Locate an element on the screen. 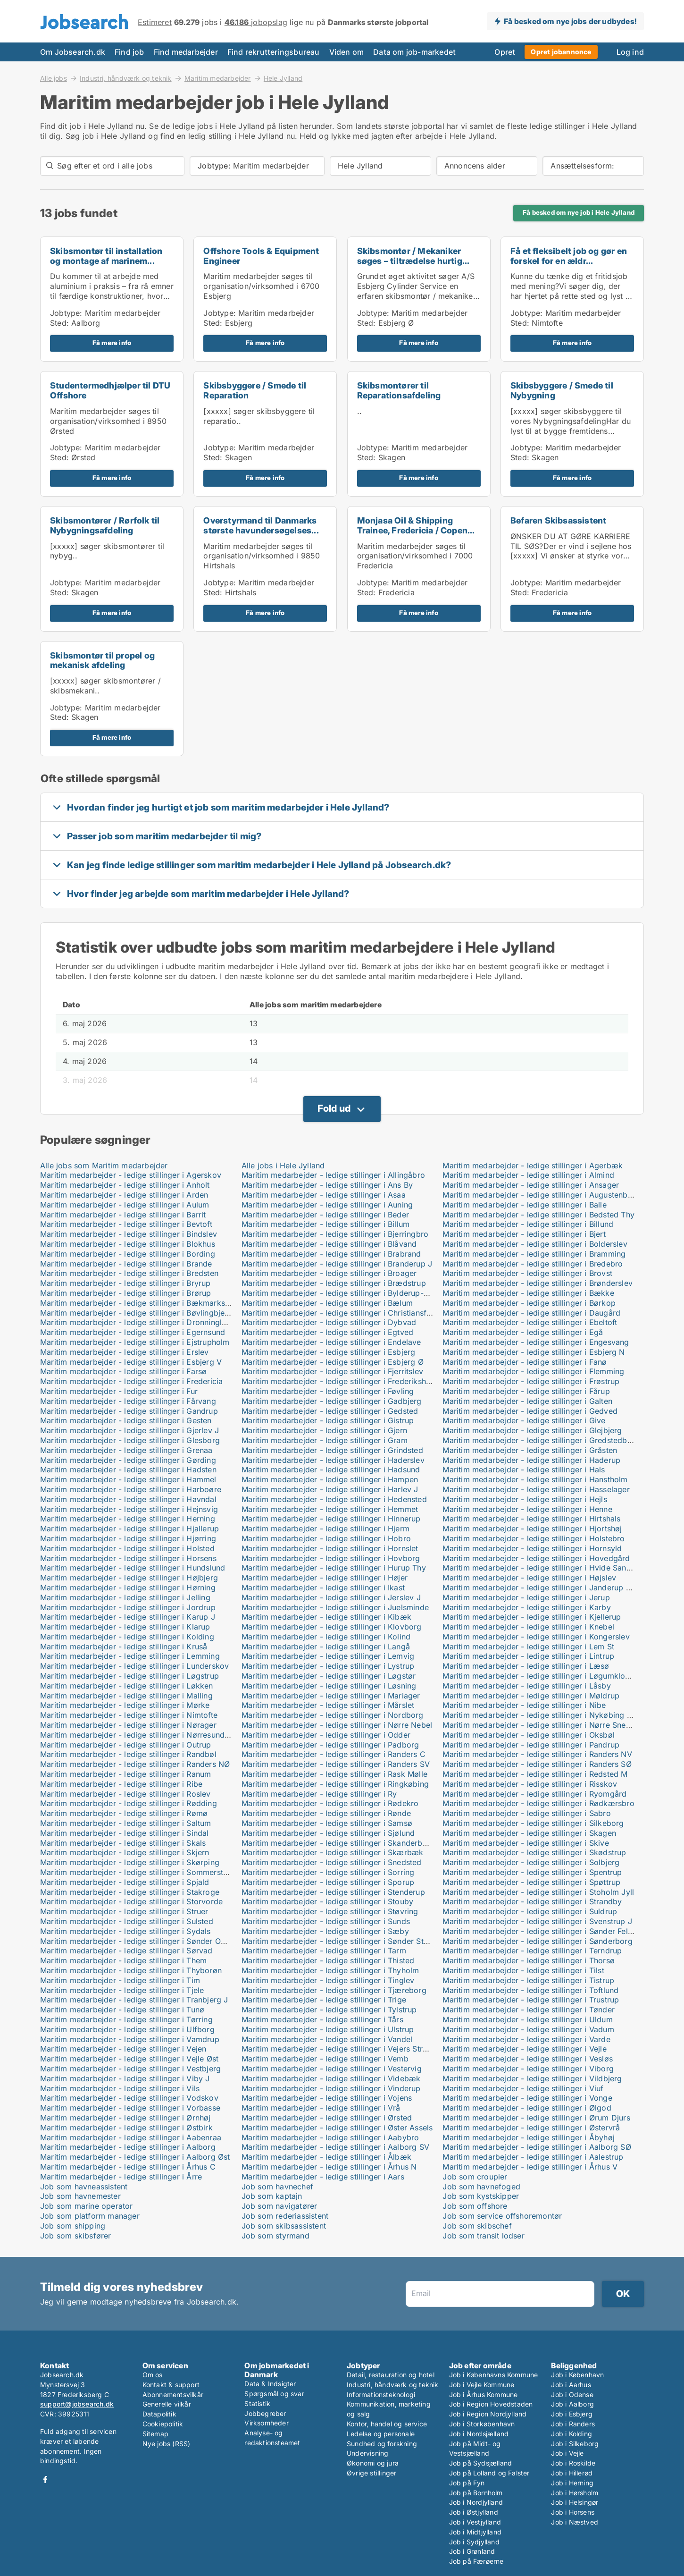 The height and width of the screenshot is (2576, 684). Job som styrmand is located at coordinates (275, 2235).